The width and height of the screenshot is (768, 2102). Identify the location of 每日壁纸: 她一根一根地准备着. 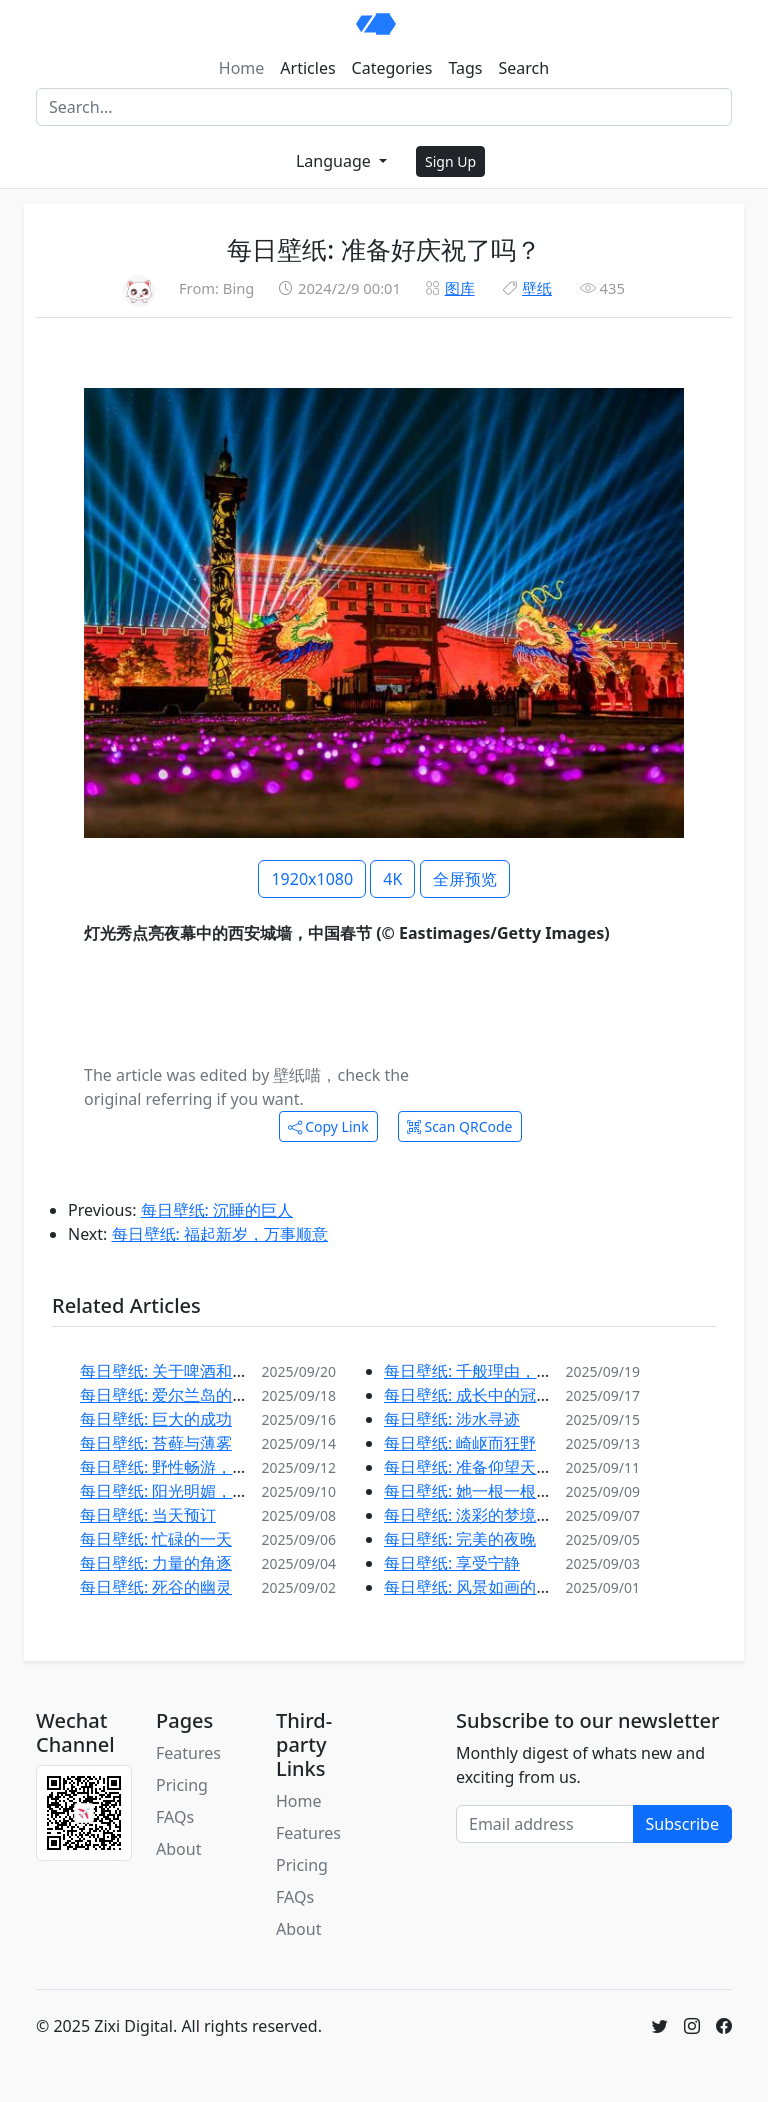
(492, 1491).